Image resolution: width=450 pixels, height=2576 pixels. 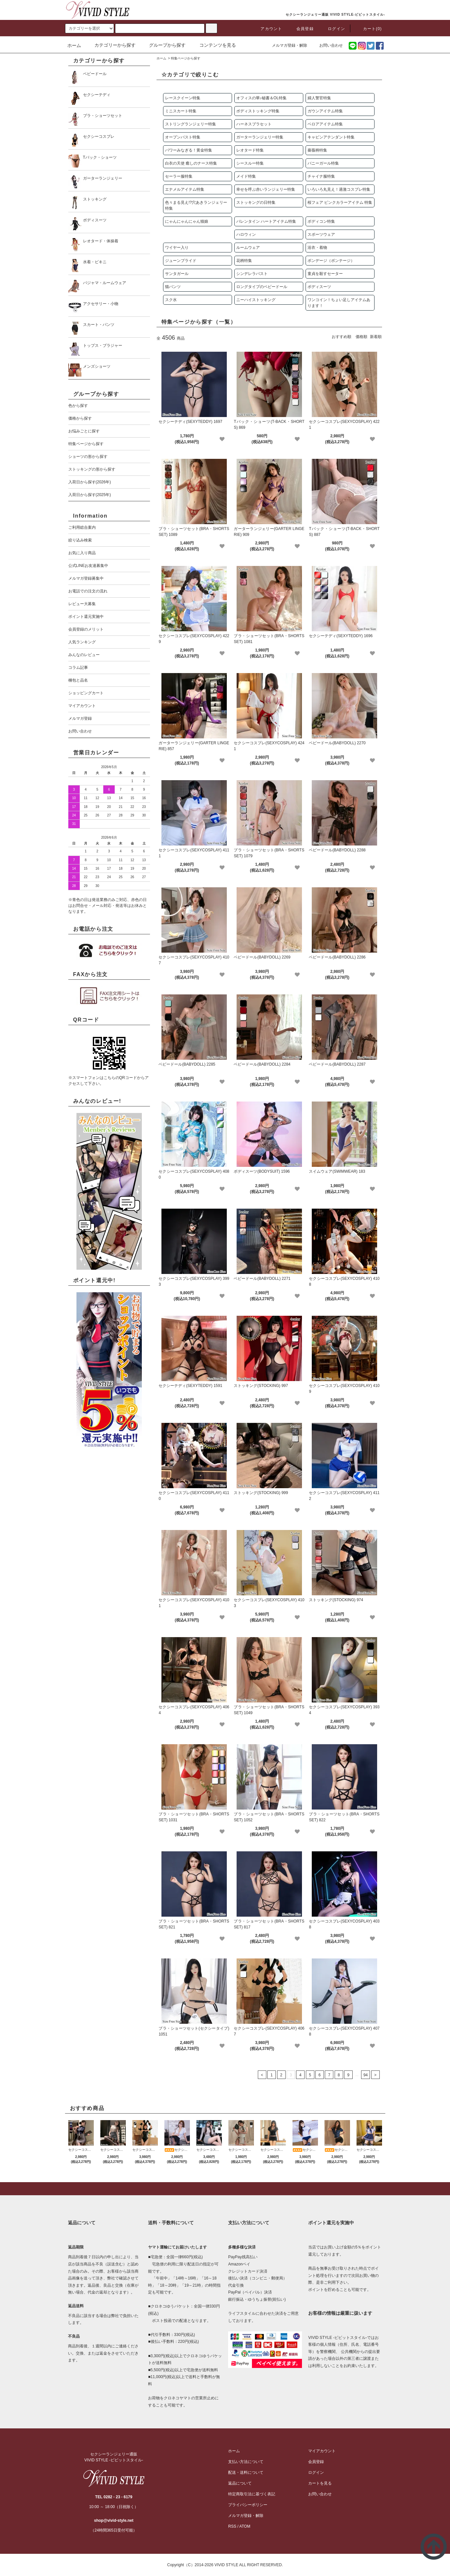 What do you see at coordinates (340, 202) in the screenshot?
I see `桜フェア ピンクカラーアイテム 特集` at bounding box center [340, 202].